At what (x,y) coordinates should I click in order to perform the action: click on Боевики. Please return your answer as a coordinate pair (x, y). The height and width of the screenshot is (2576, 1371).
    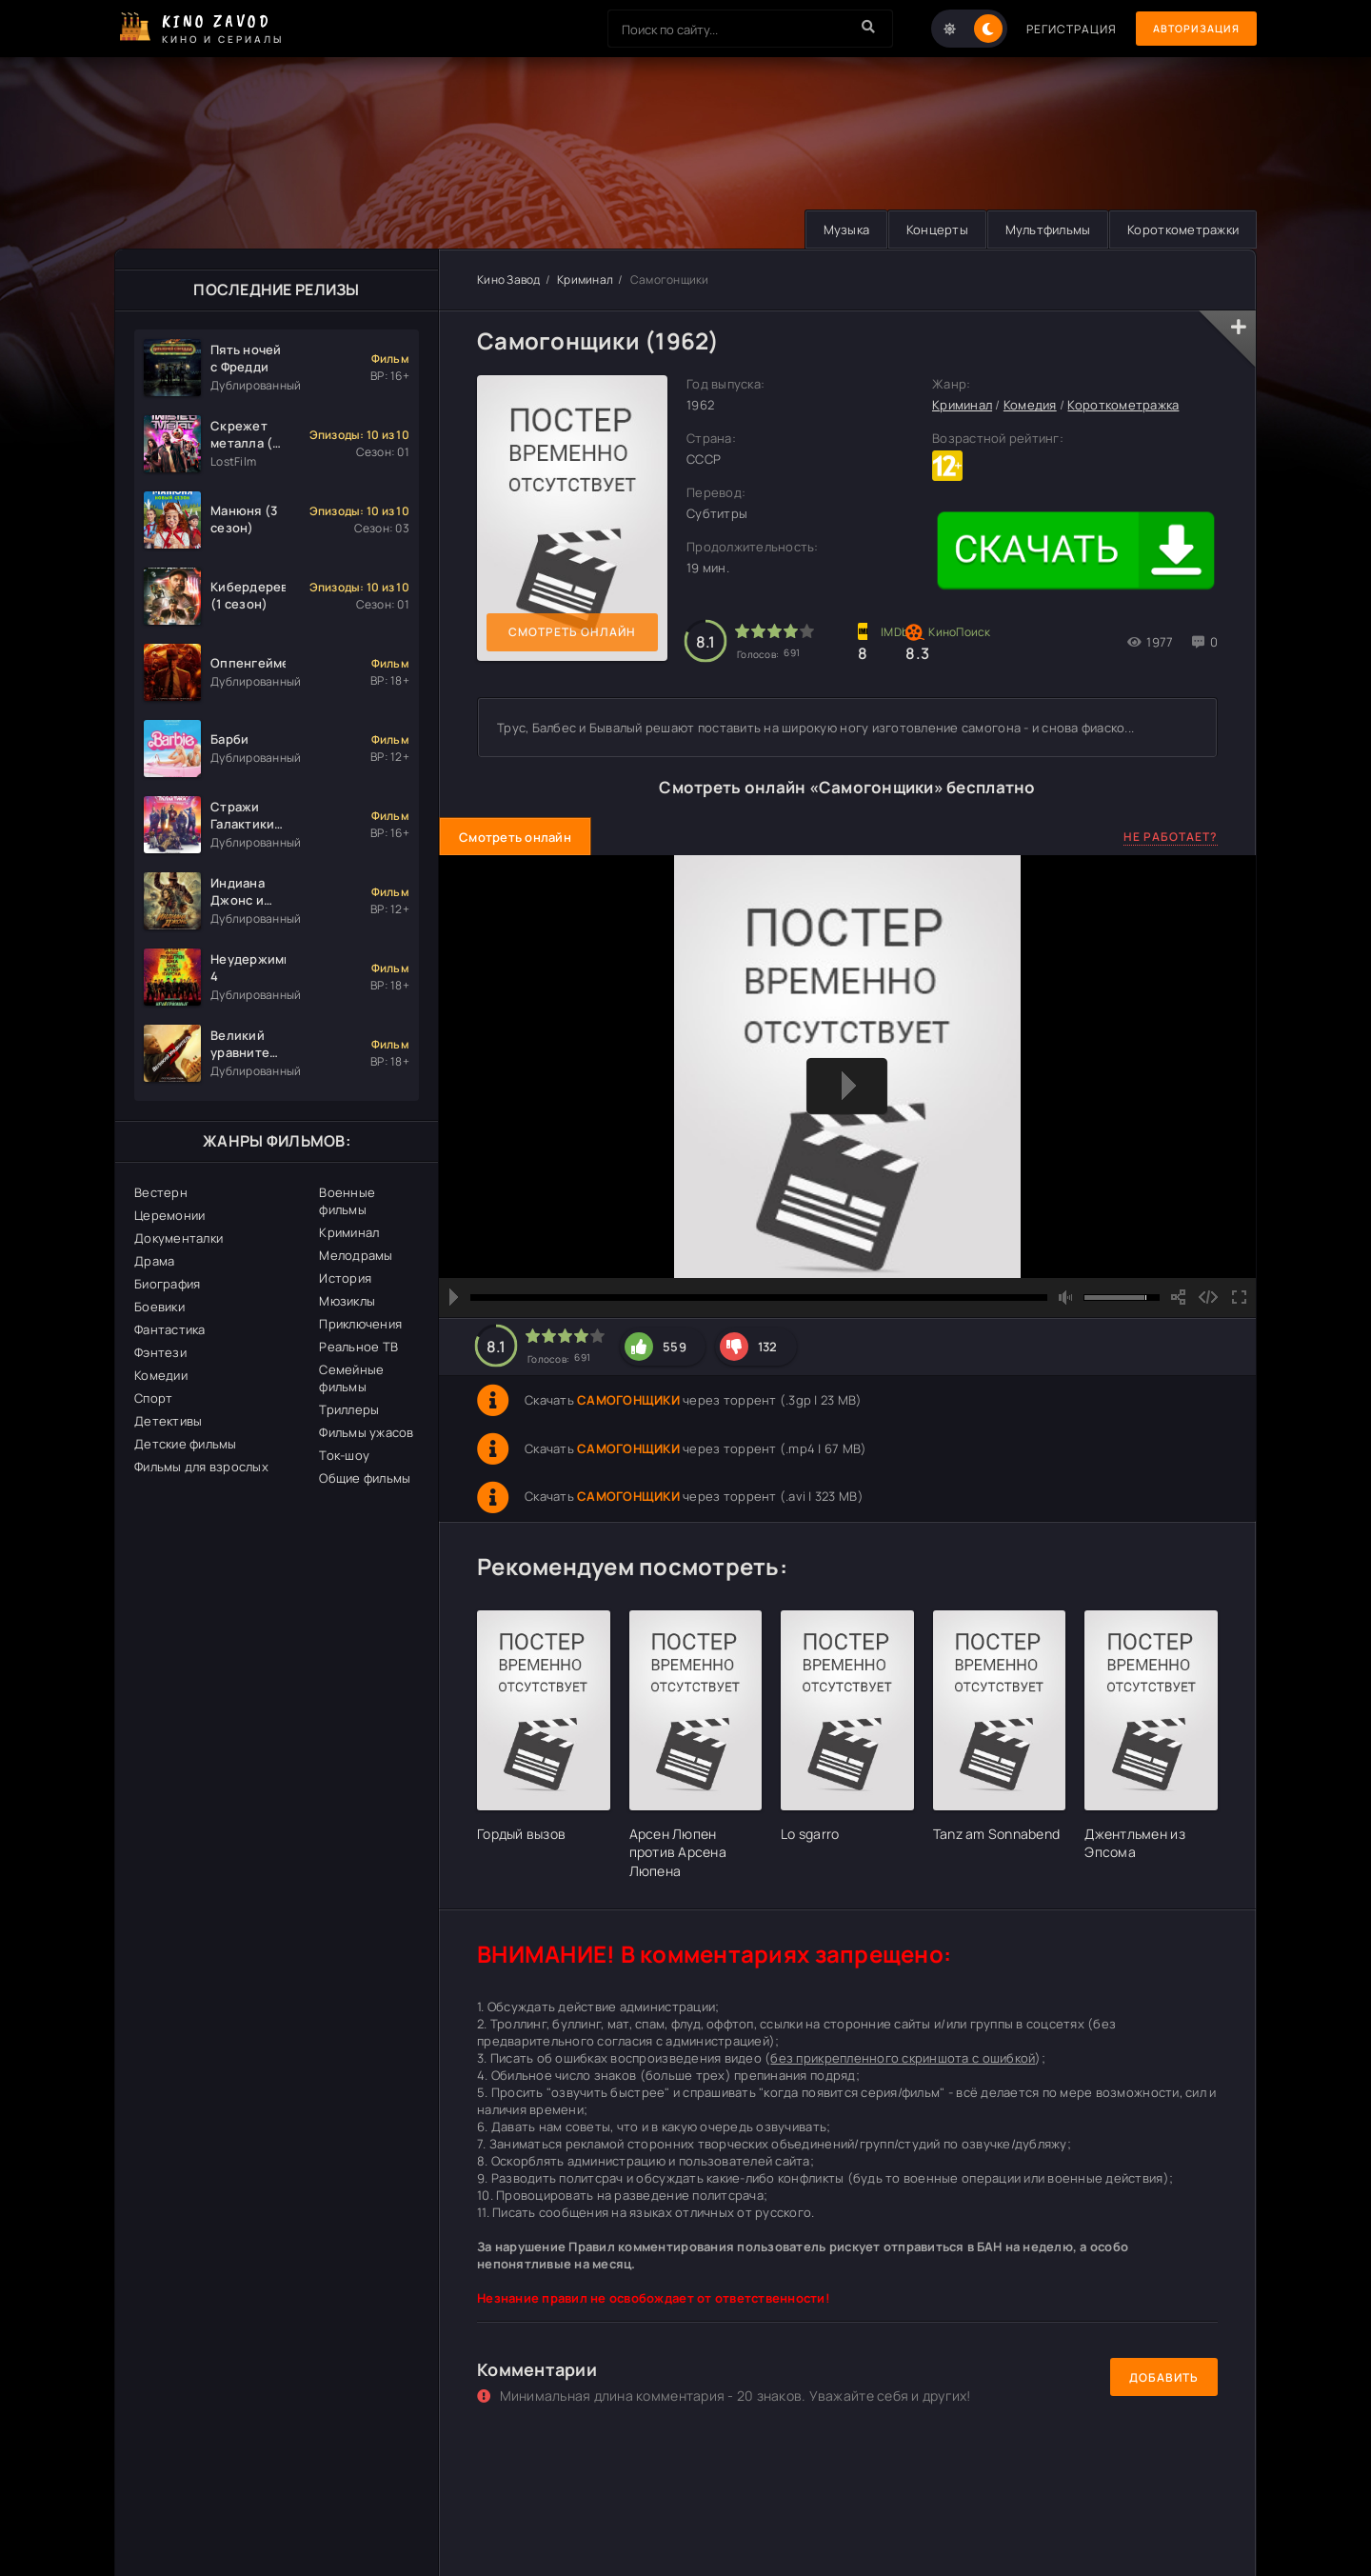
    Looking at the image, I should click on (159, 1306).